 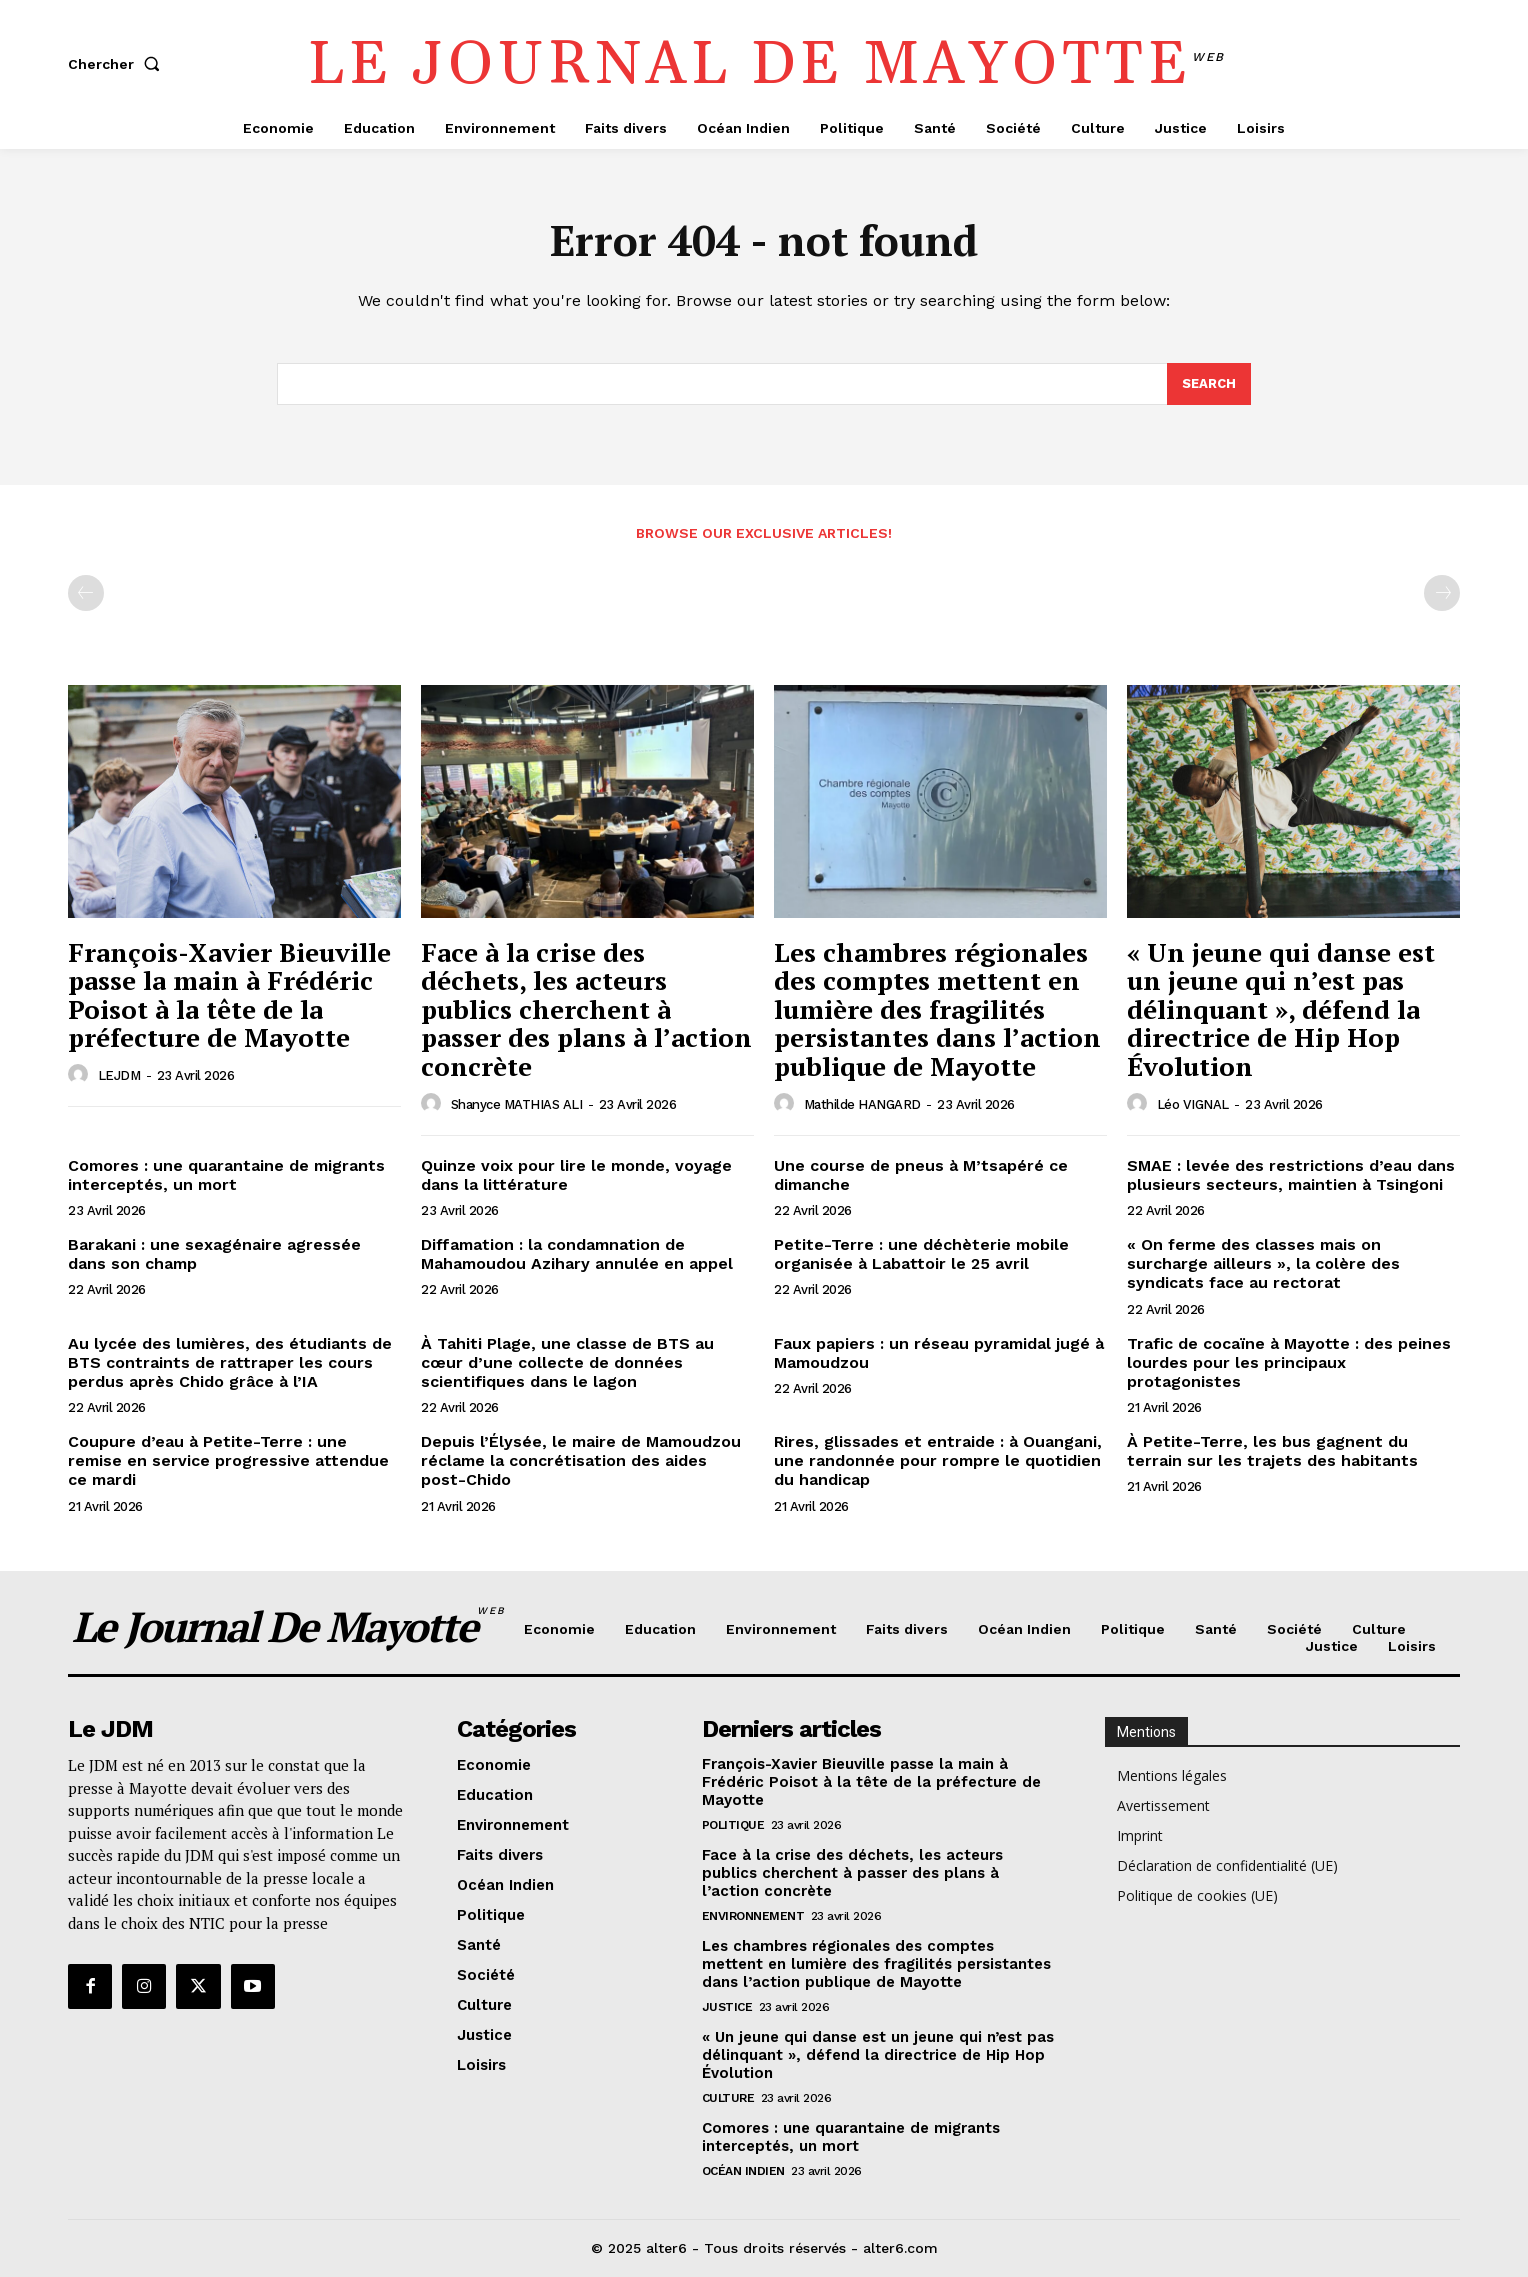 I want to click on « Un jeune qui danse est un jeune qui n’est pas délinquant », défend la directrice de Hip Hop Évolution, so click(x=1281, y=1009).